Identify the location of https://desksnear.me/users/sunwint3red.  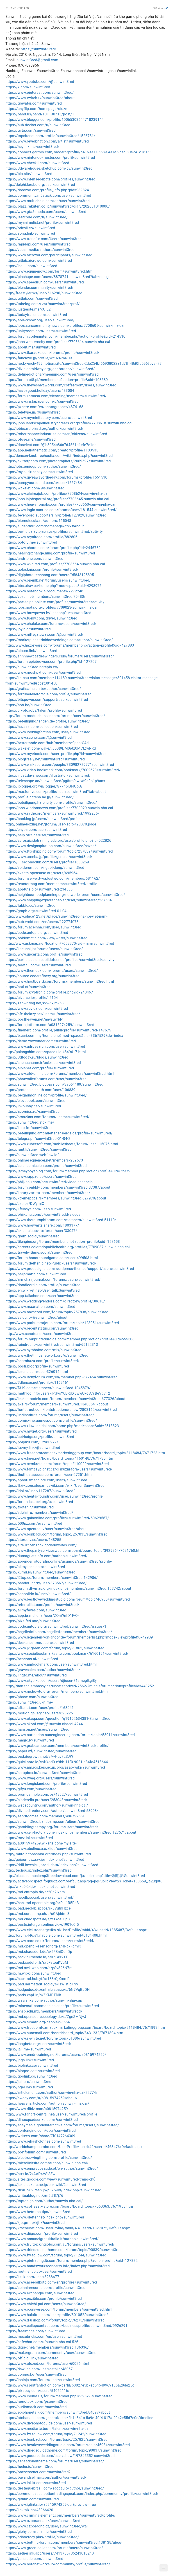
(39, 1643).